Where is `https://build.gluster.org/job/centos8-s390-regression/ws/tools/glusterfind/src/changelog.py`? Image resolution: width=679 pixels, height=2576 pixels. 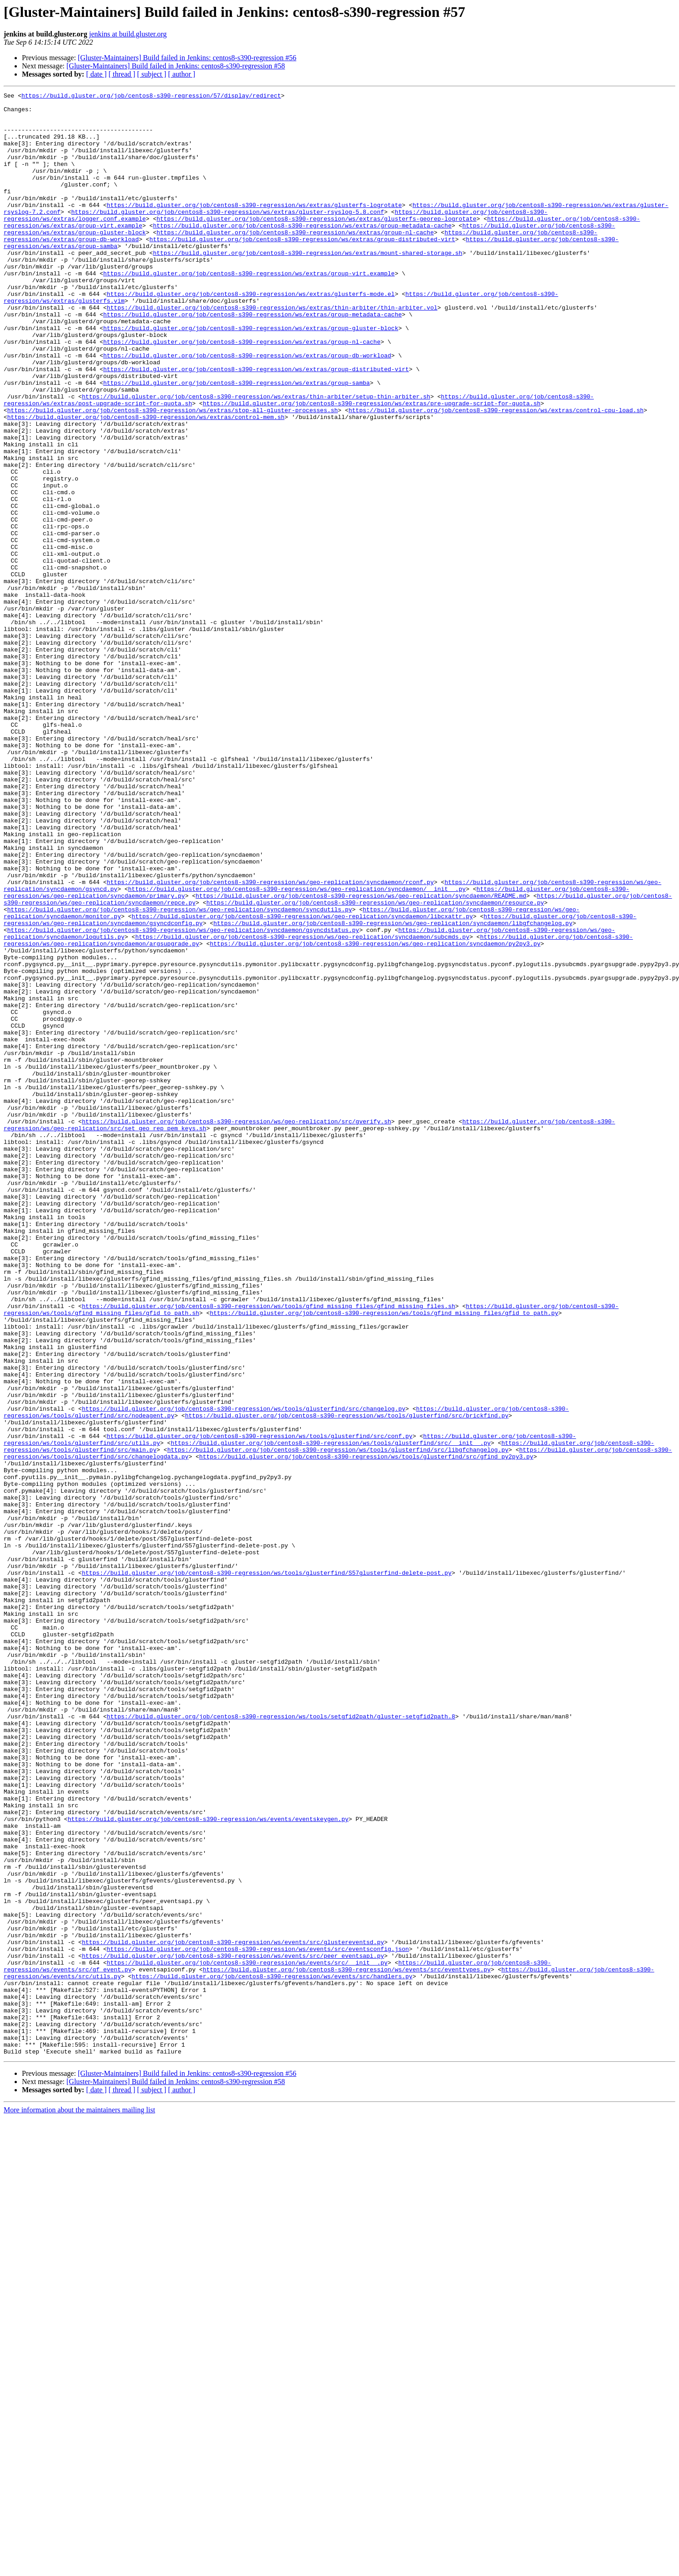 https://build.gluster.org/job/centos8-s390-regression/ws/tools/glusterfind/src/changelog.py is located at coordinates (244, 1672).